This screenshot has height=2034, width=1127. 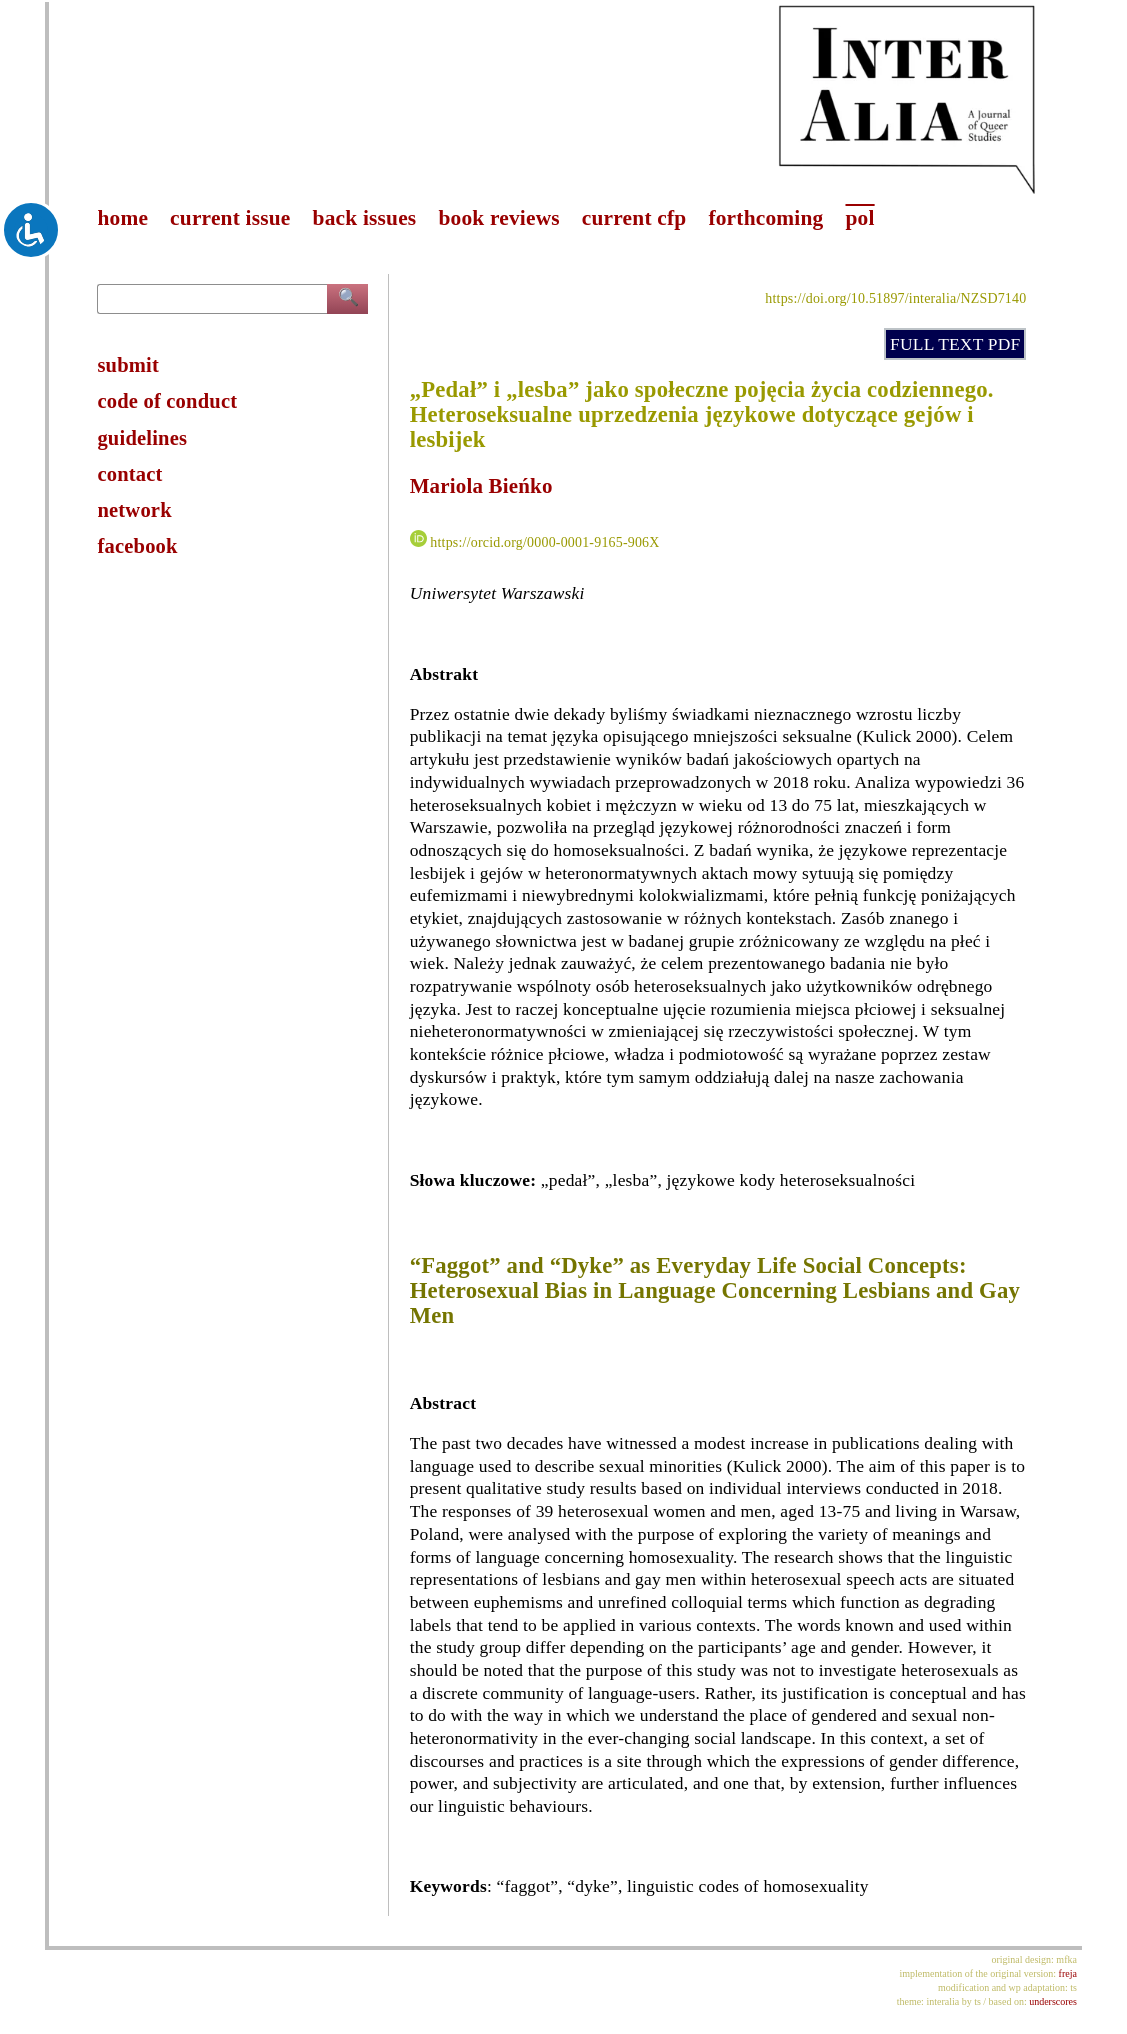 I want to click on FULL TEXT PDF, so click(x=955, y=344).